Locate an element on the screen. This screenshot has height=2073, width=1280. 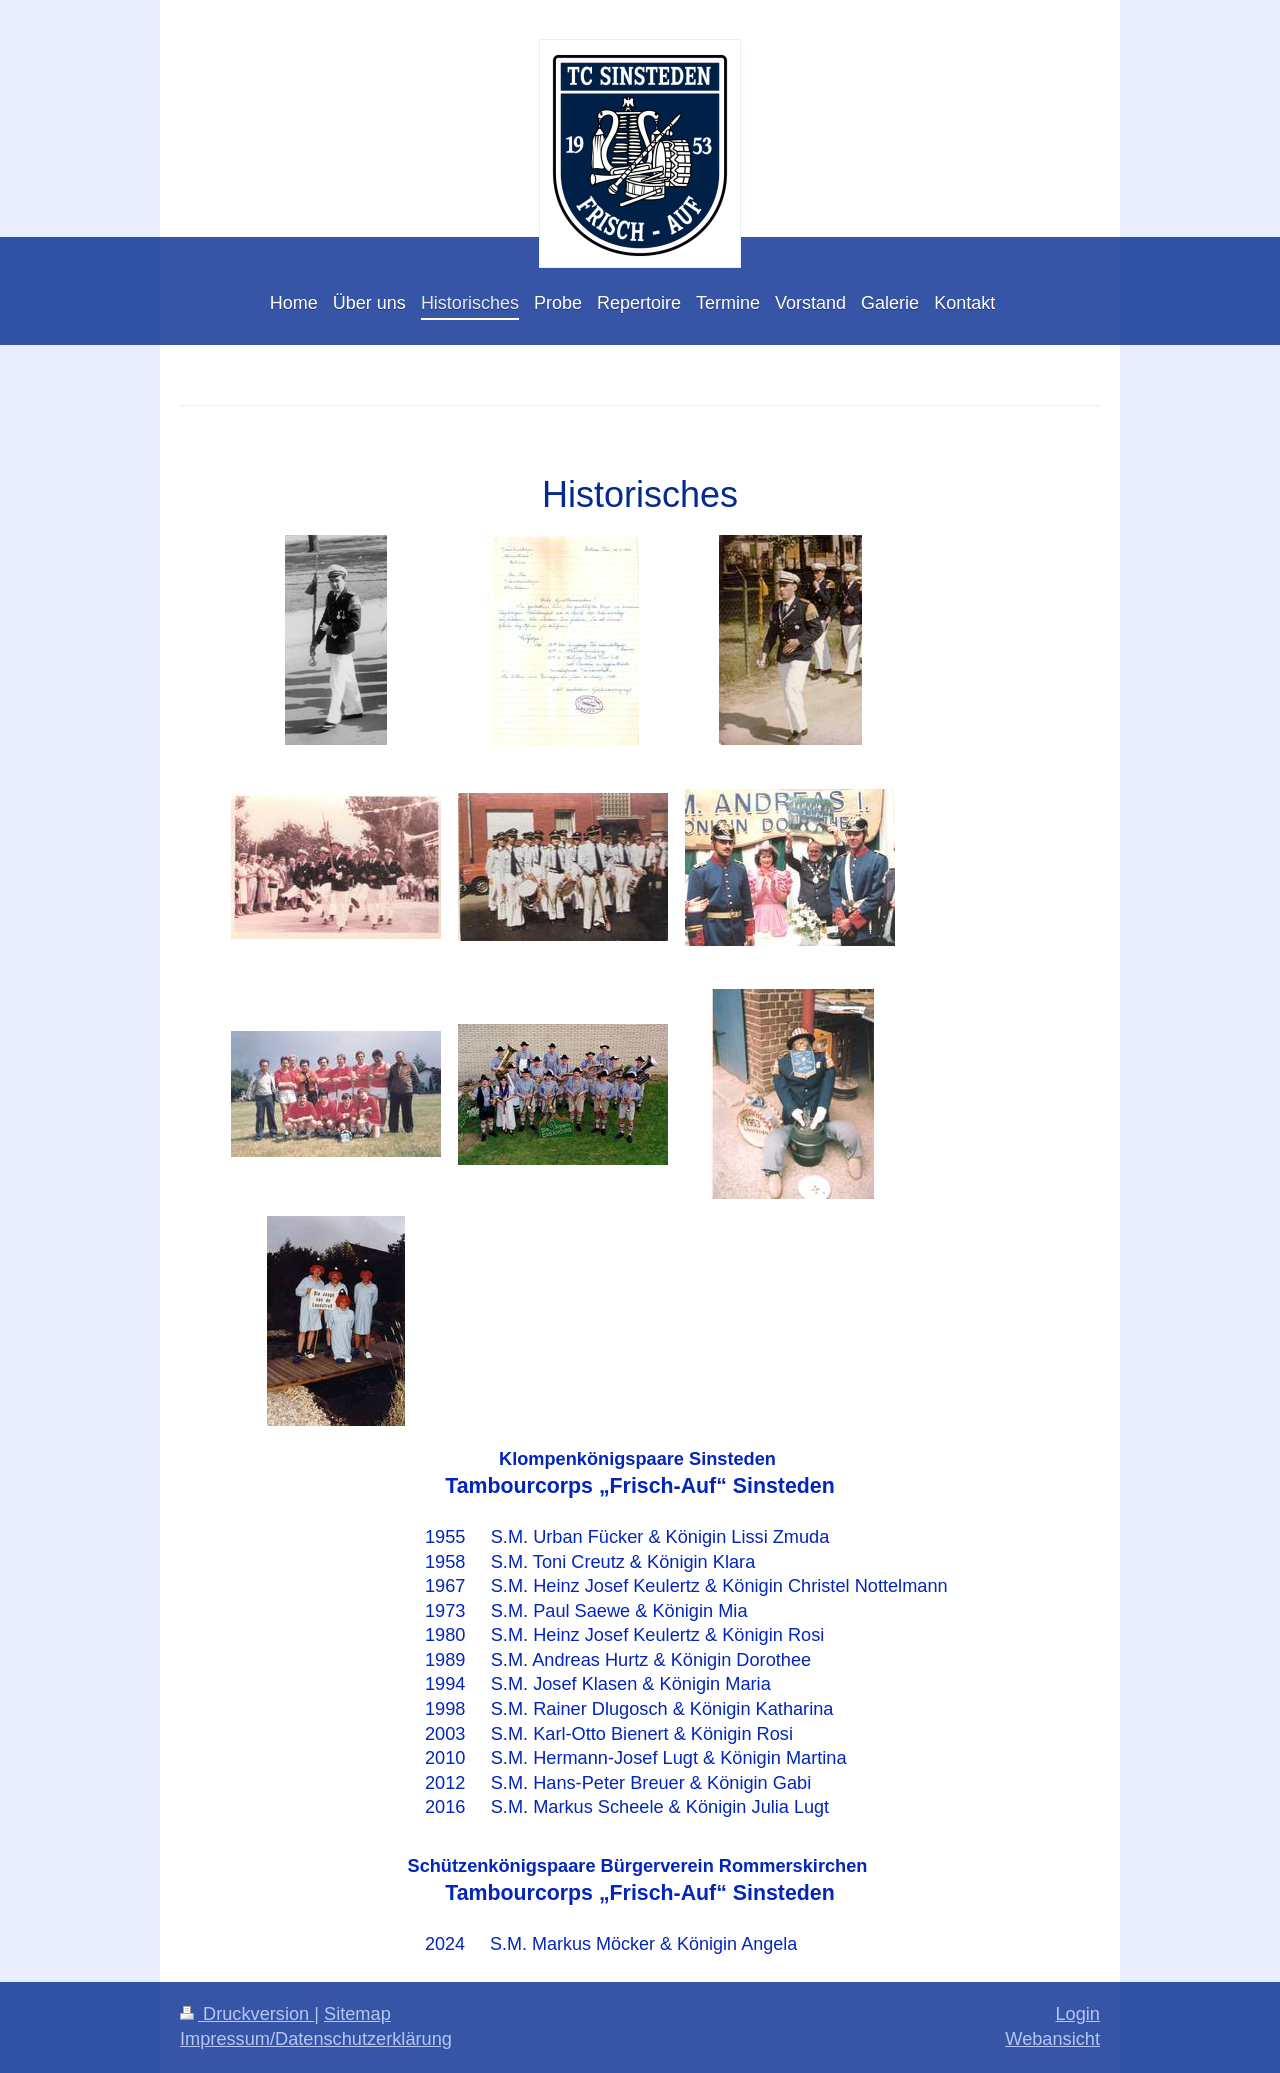
Sitemap is located at coordinates (357, 2014).